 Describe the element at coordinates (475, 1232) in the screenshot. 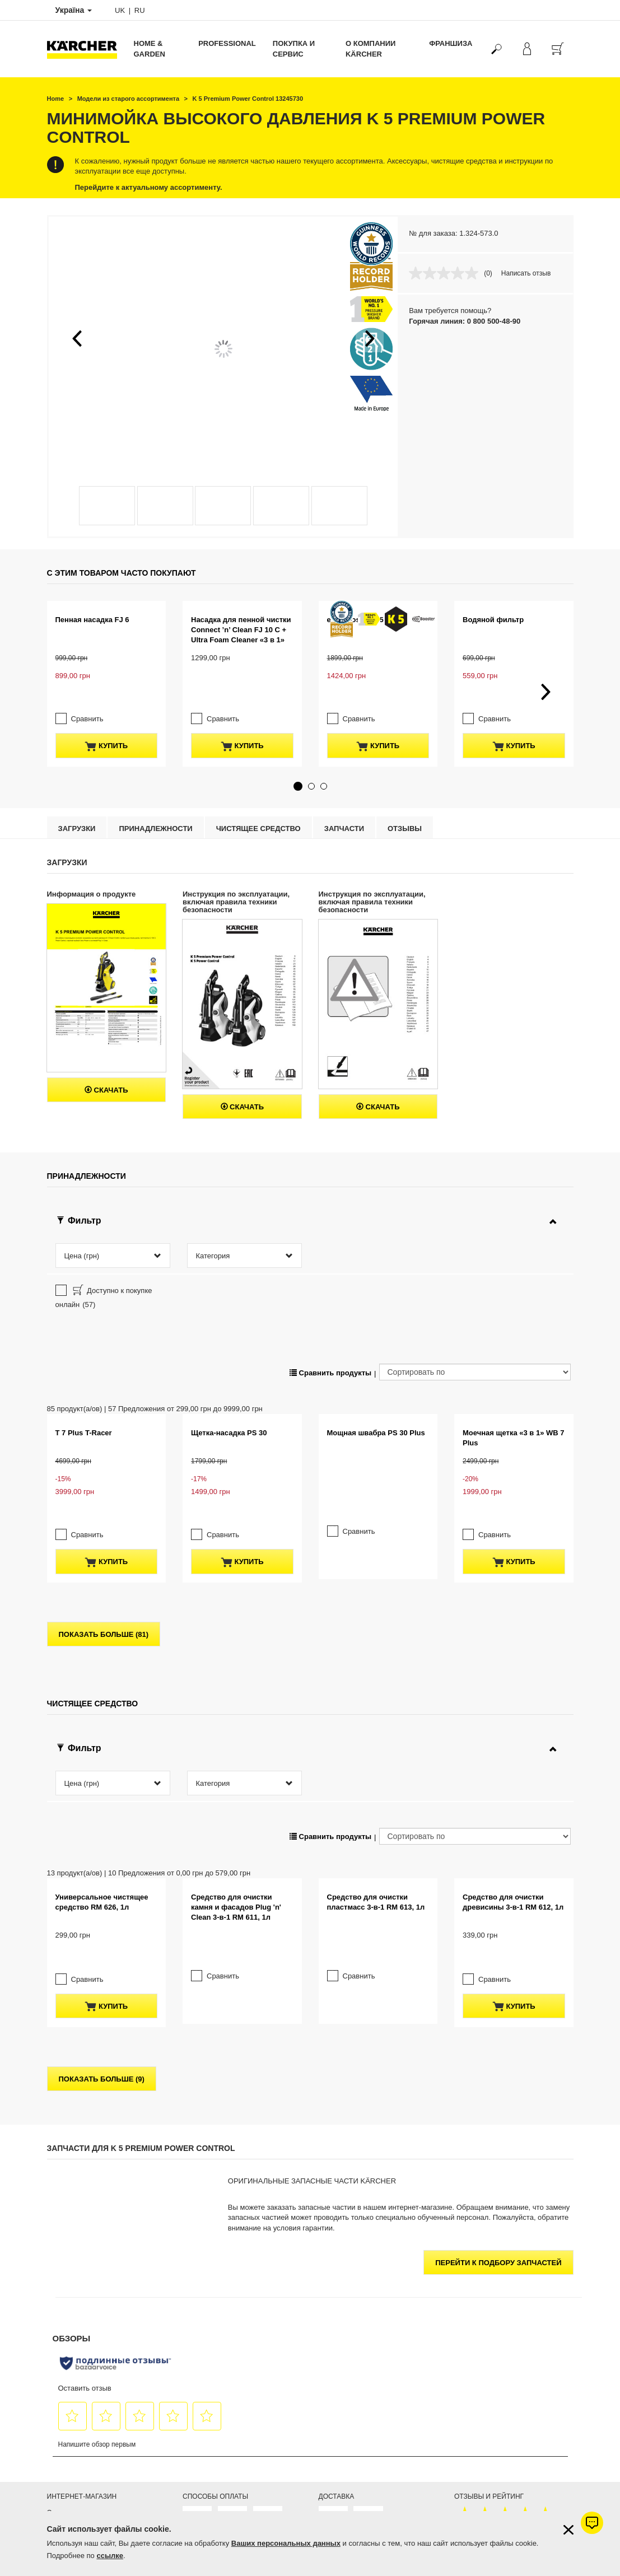

I see `[Сортировать по]` at that location.